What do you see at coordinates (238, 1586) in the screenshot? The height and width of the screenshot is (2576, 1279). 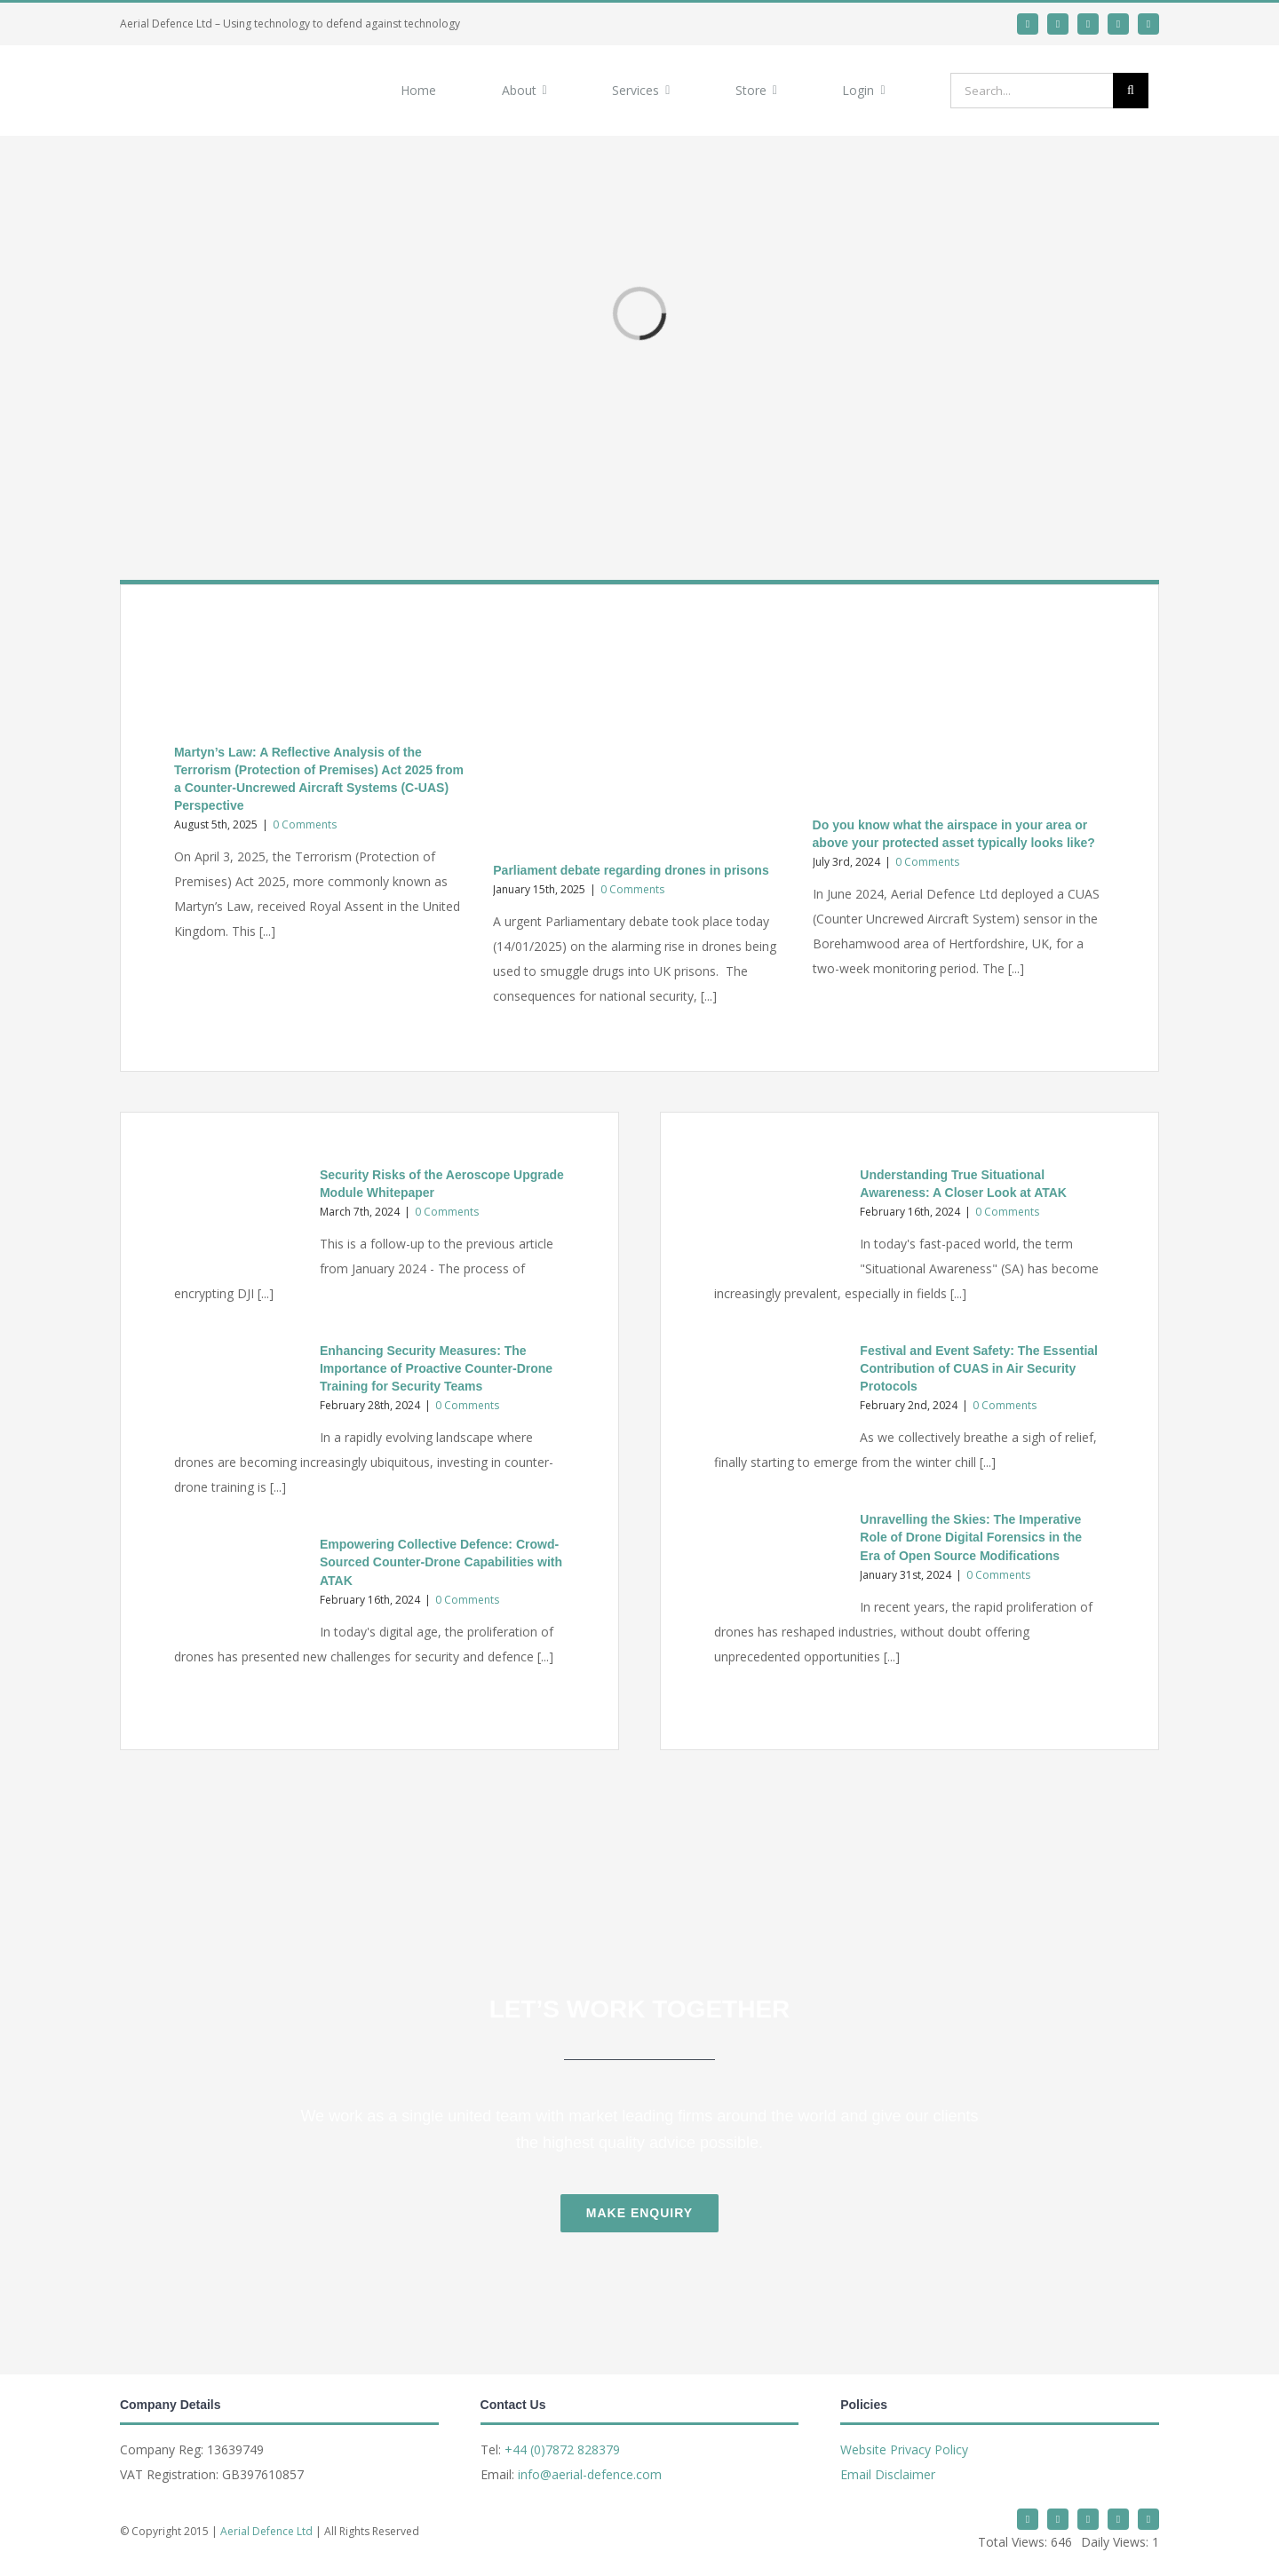 I see `[Empowering Collective Defence: Crowd-Sourced Counter-Drone Capabilities with ATAK]` at bounding box center [238, 1586].